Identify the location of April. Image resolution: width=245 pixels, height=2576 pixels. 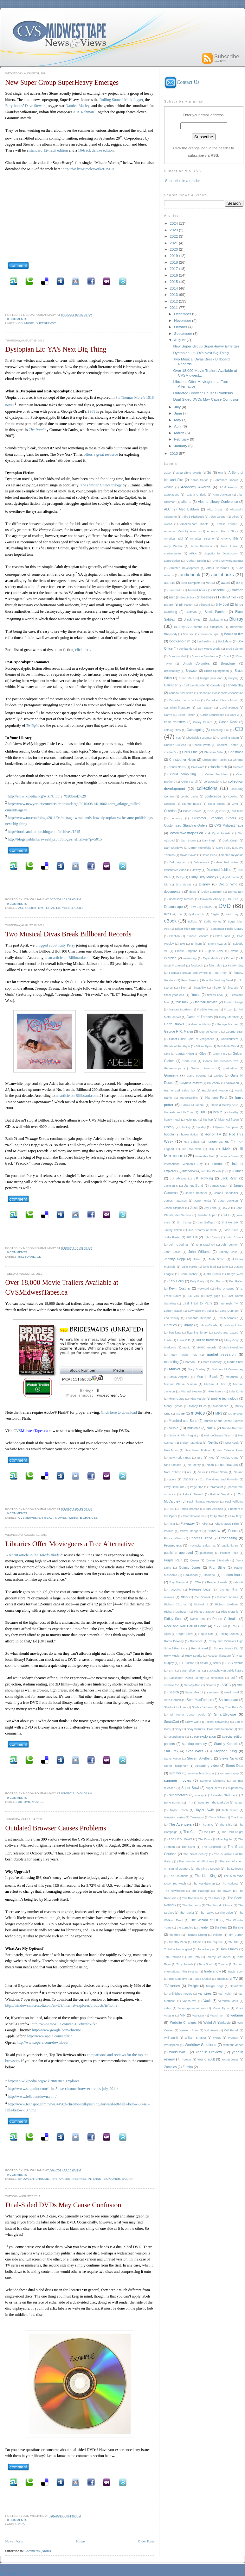
(178, 426).